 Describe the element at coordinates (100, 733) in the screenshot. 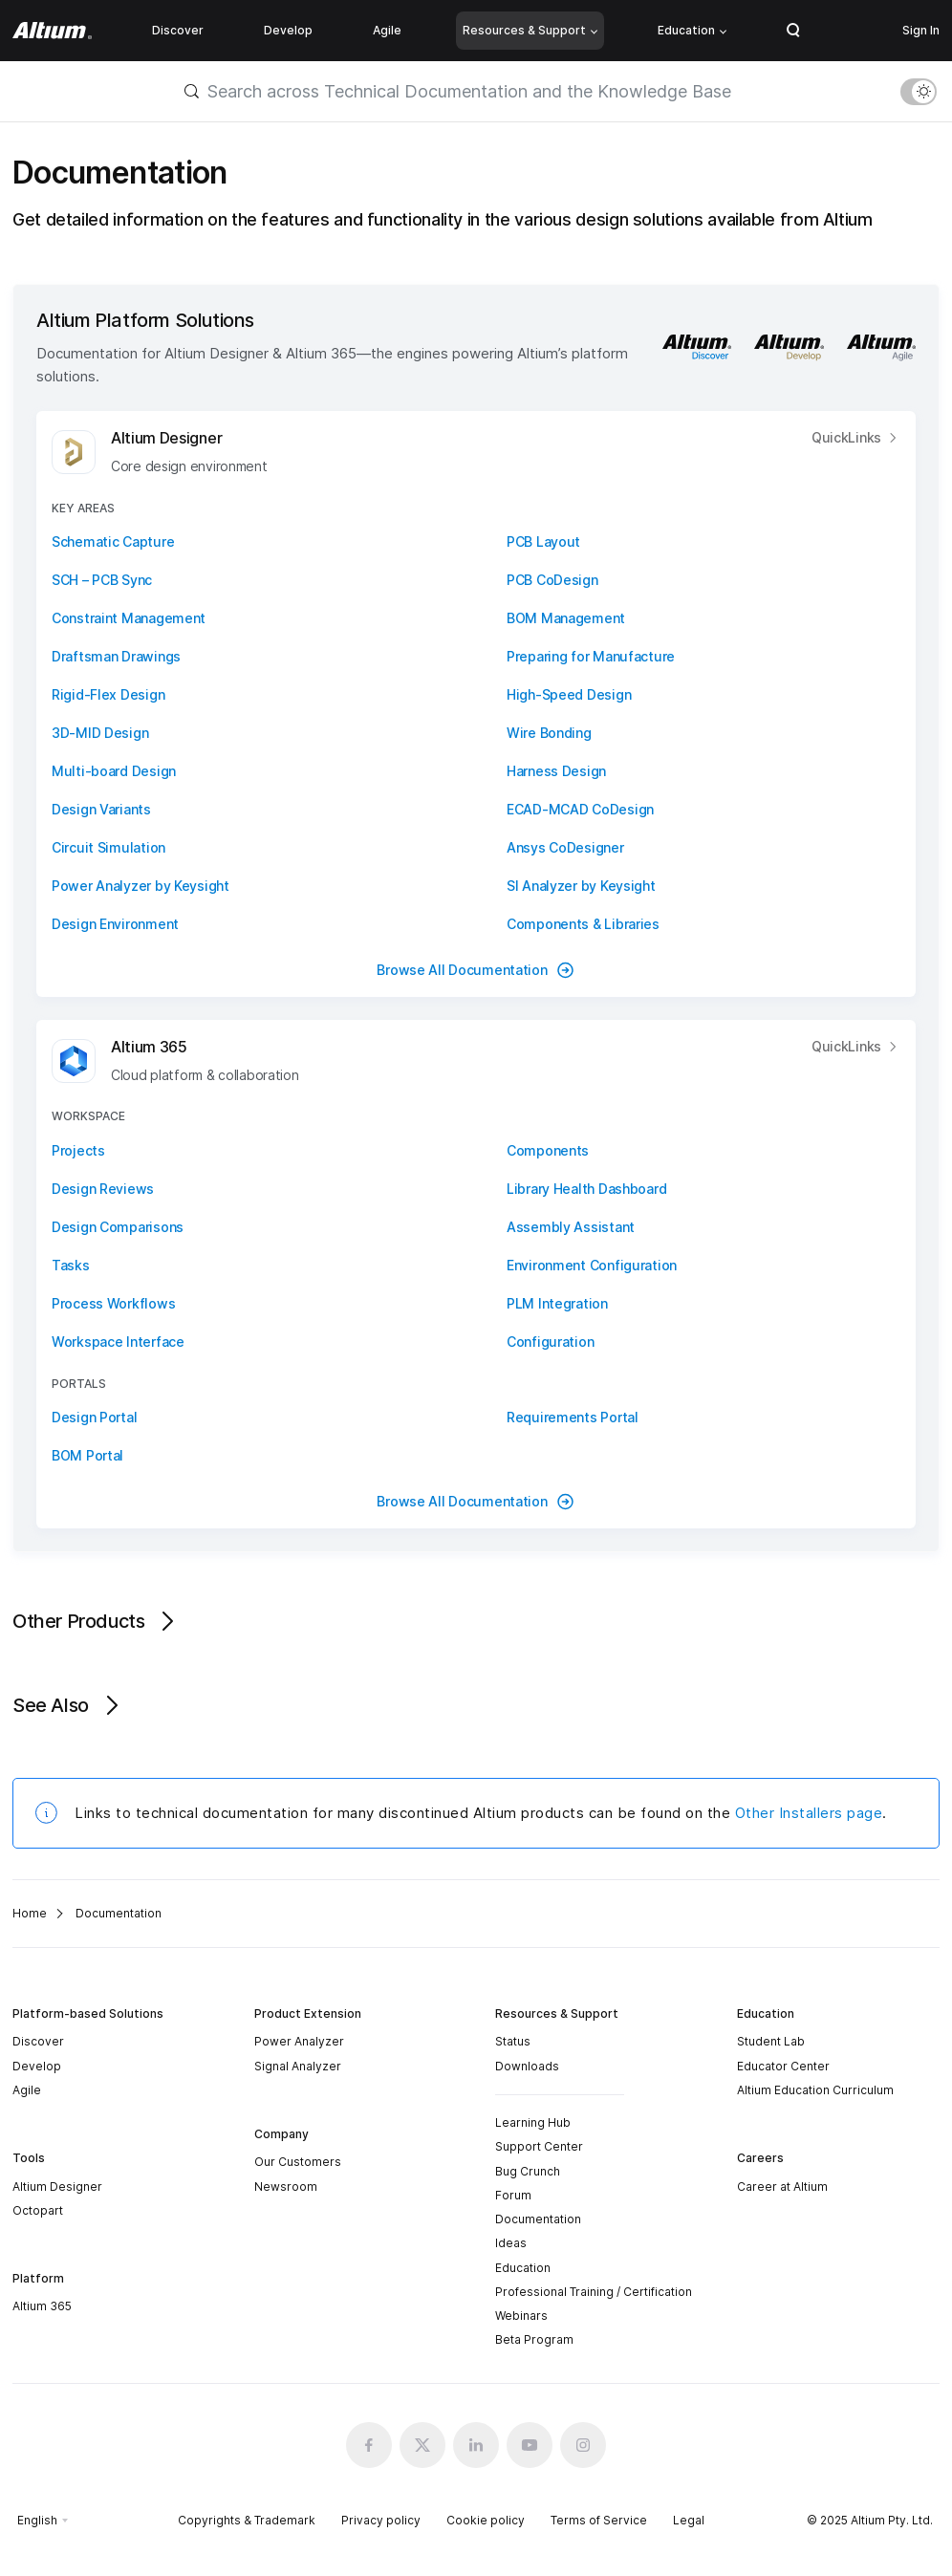

I see `3D-MID Design` at that location.